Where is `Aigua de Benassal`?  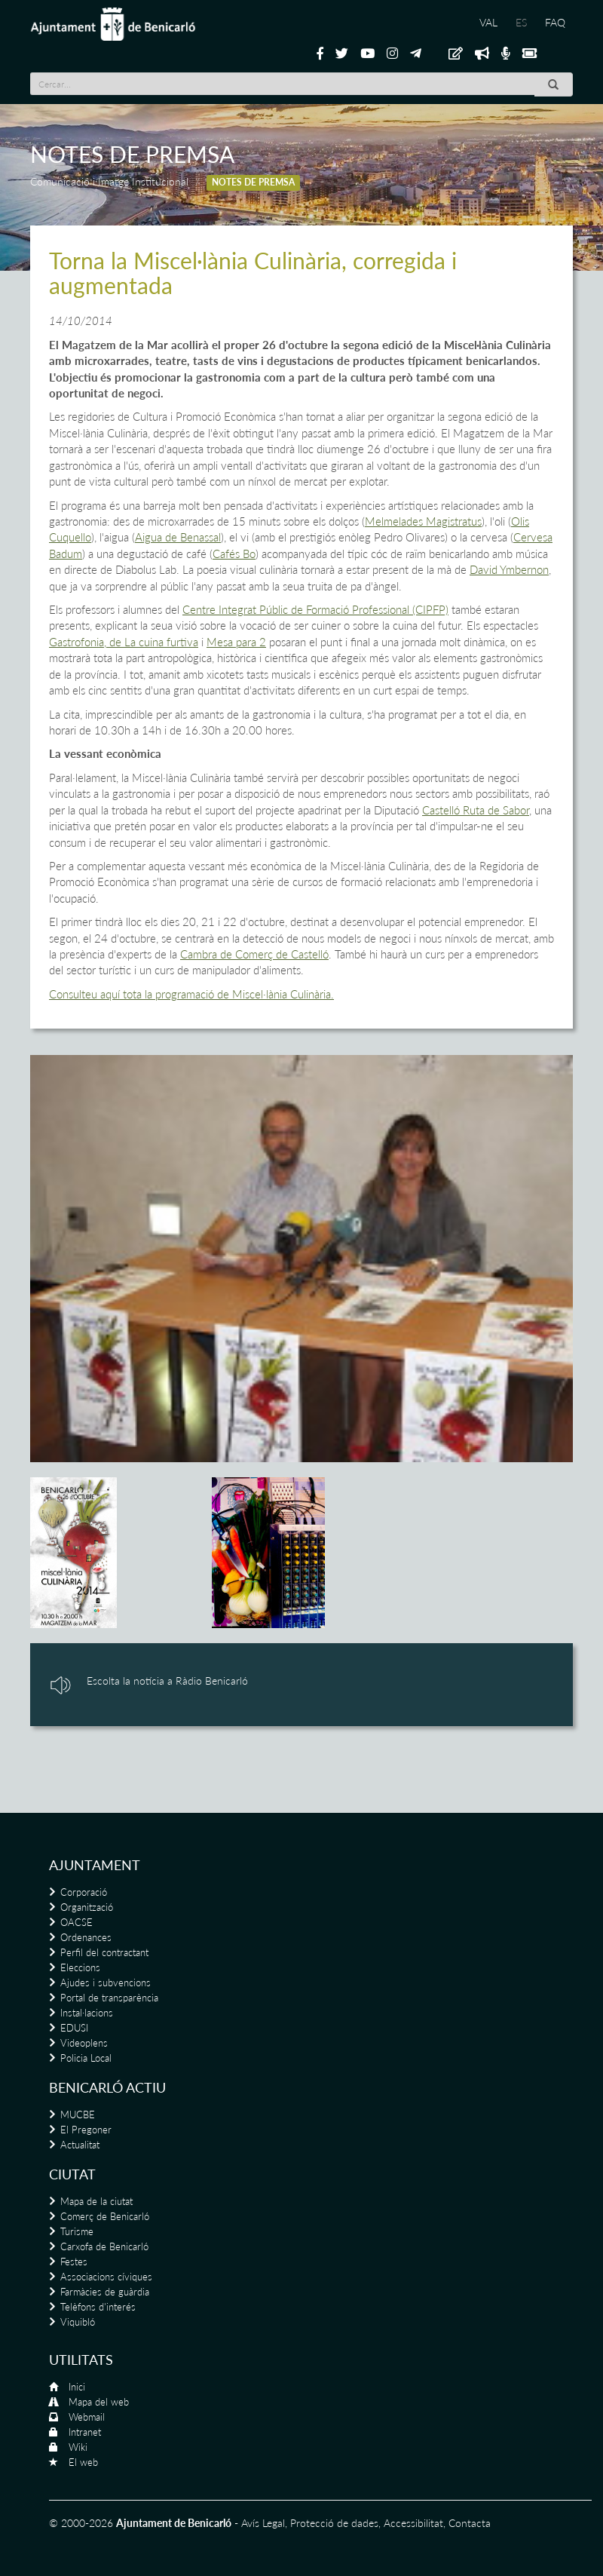 Aigua de Benassal is located at coordinates (178, 537).